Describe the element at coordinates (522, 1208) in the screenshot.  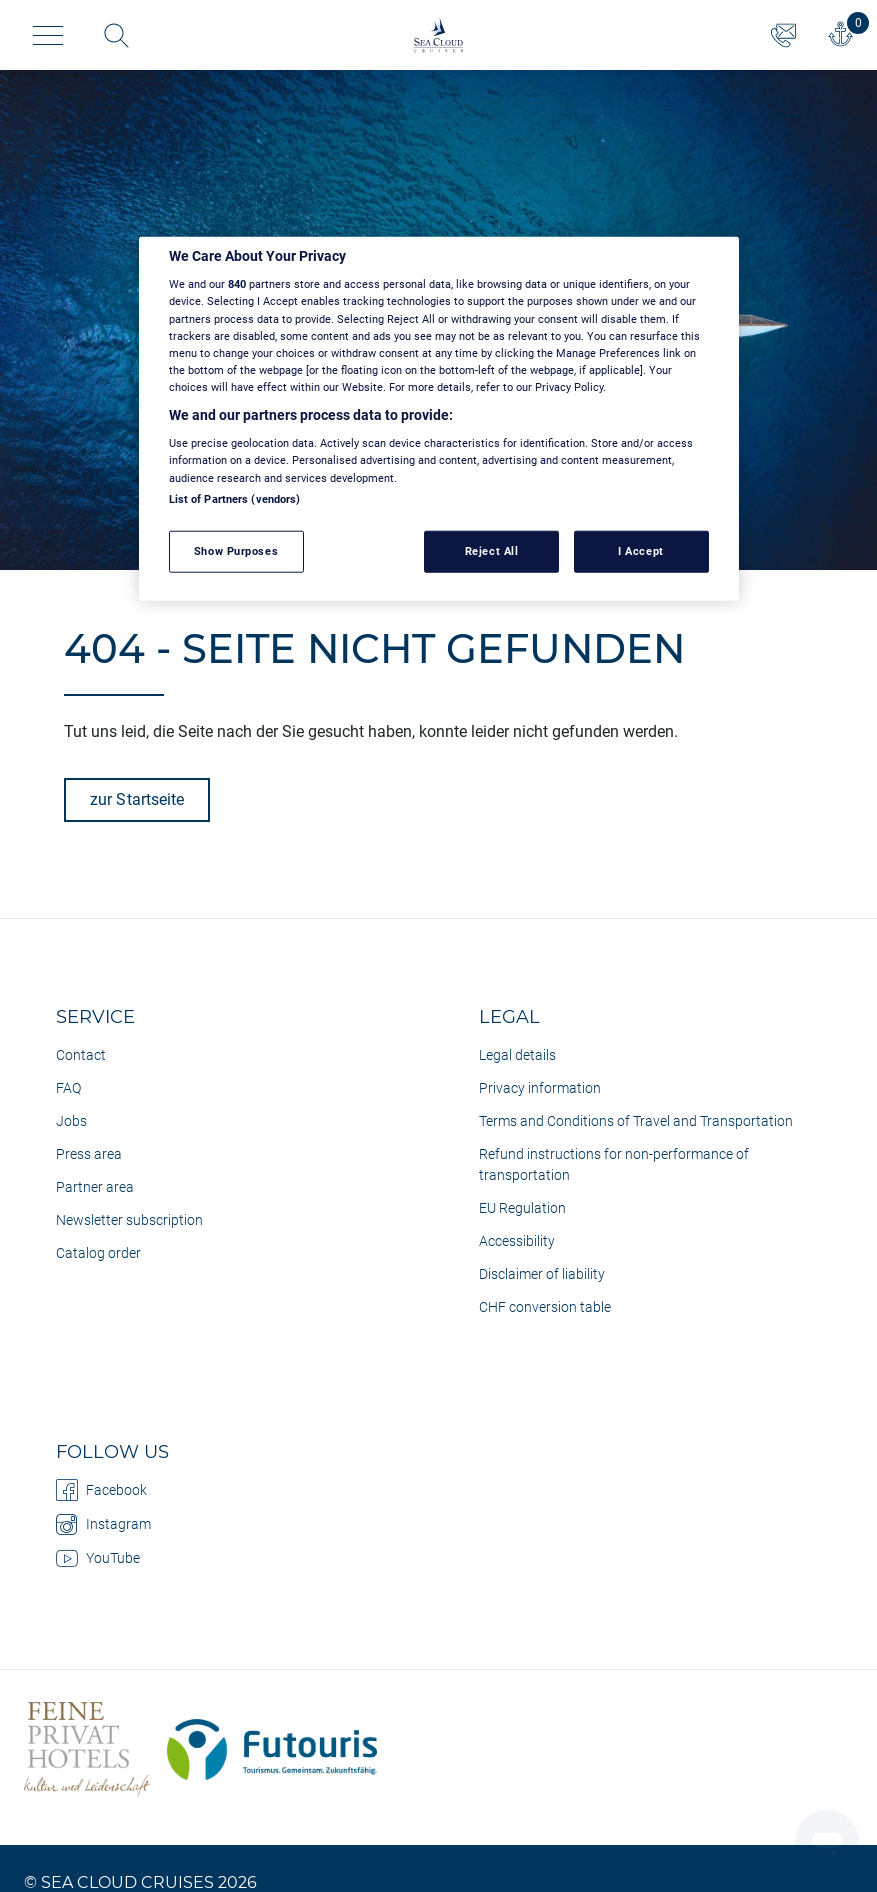
I see `EU Regulation` at that location.